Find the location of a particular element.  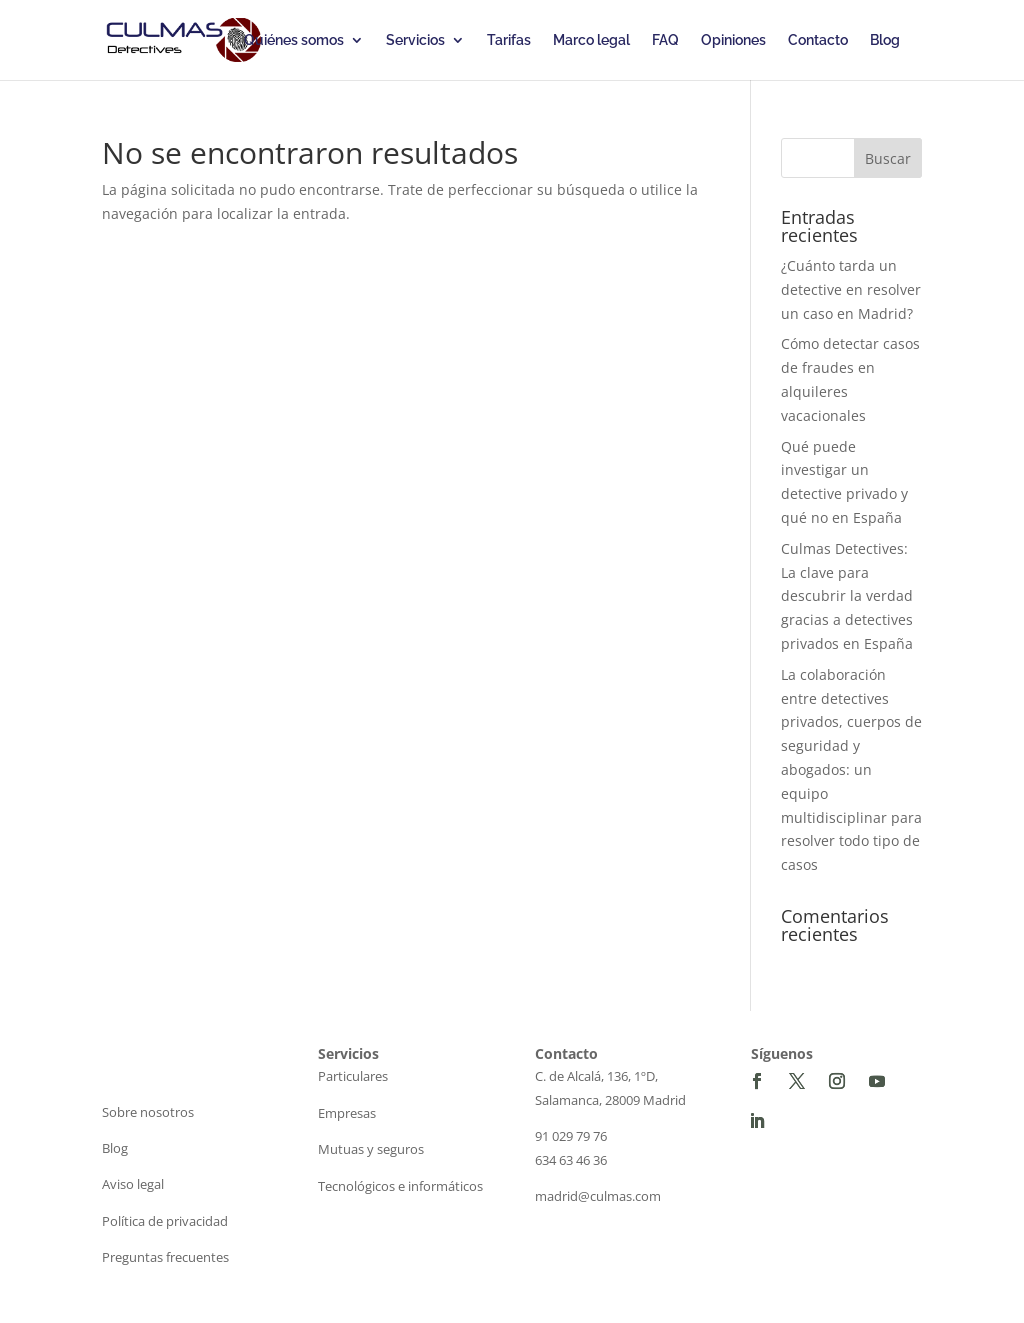

Particulares is located at coordinates (353, 1076).